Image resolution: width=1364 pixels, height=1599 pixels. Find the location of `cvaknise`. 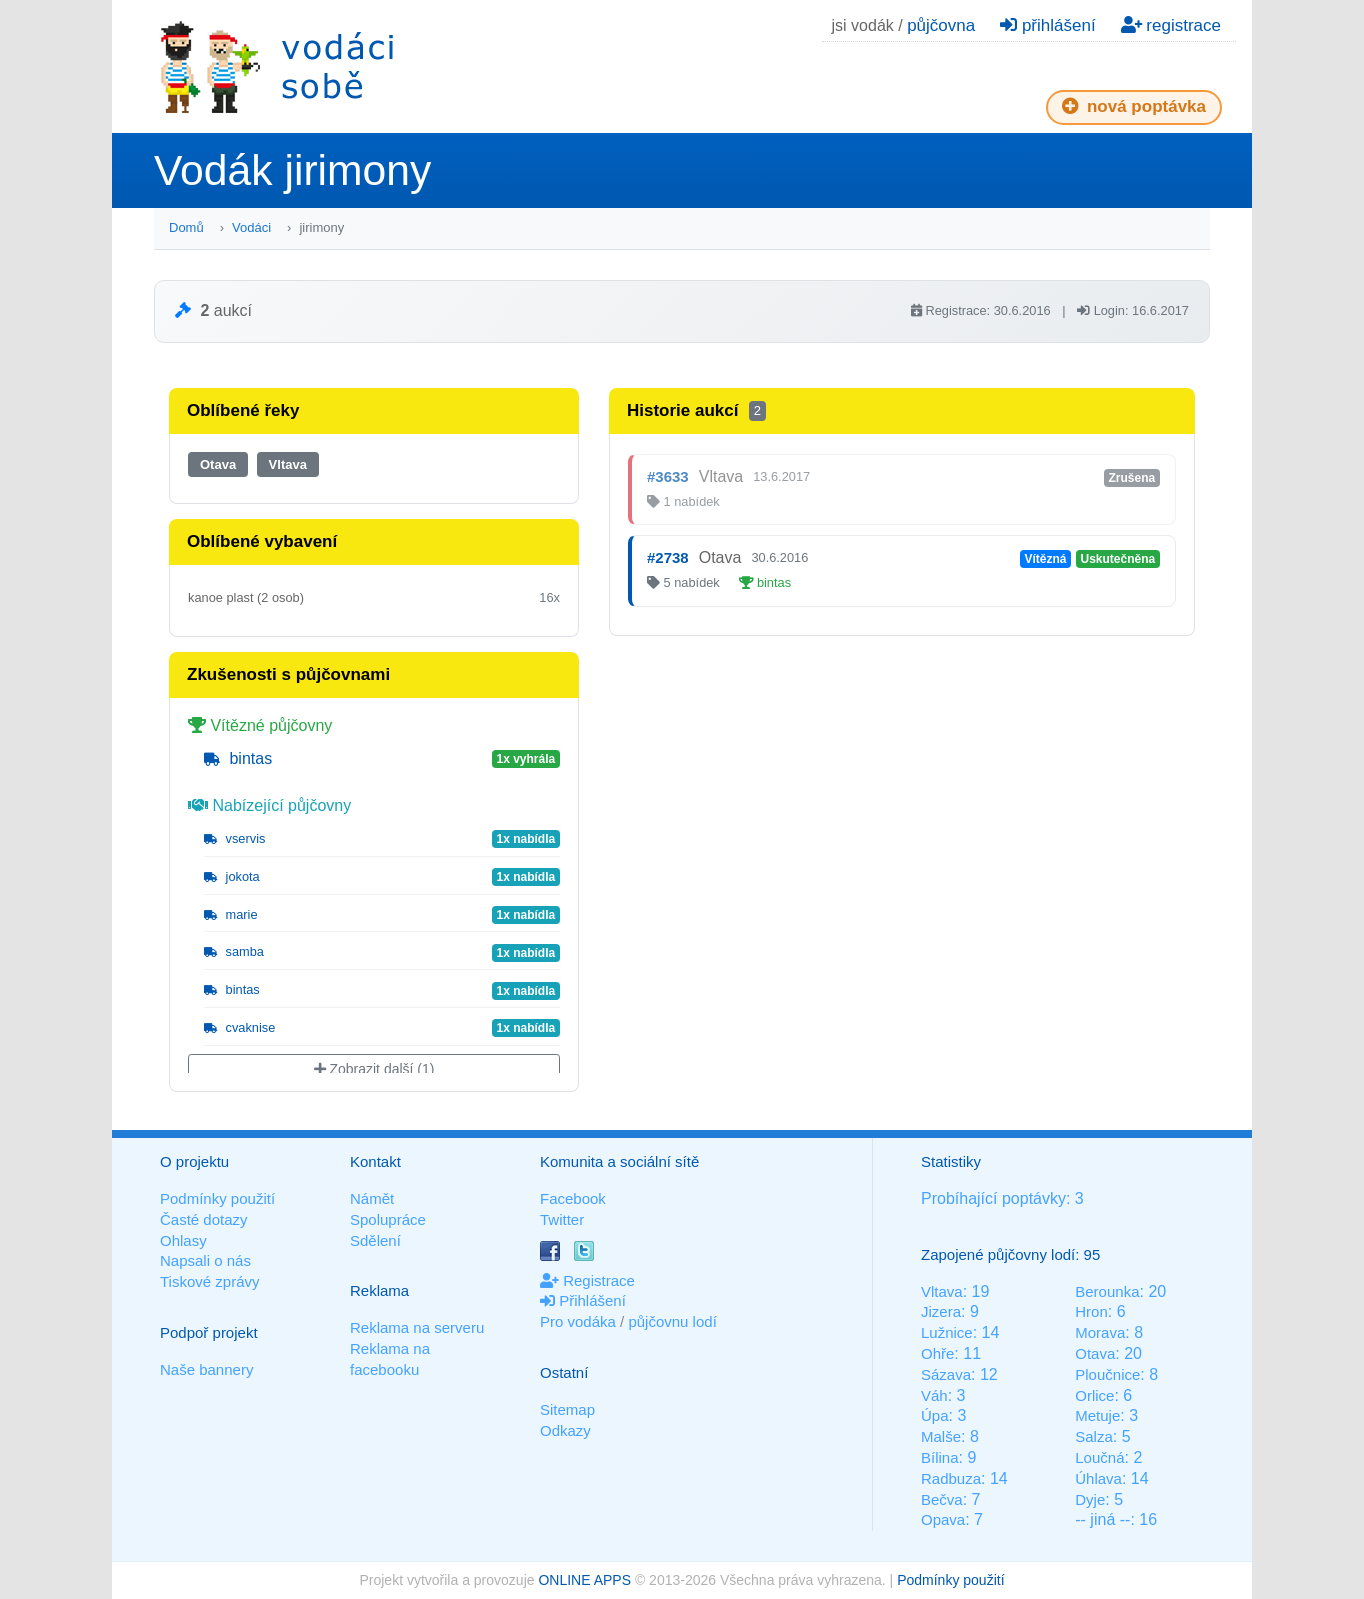

cvaknise is located at coordinates (239, 1027).